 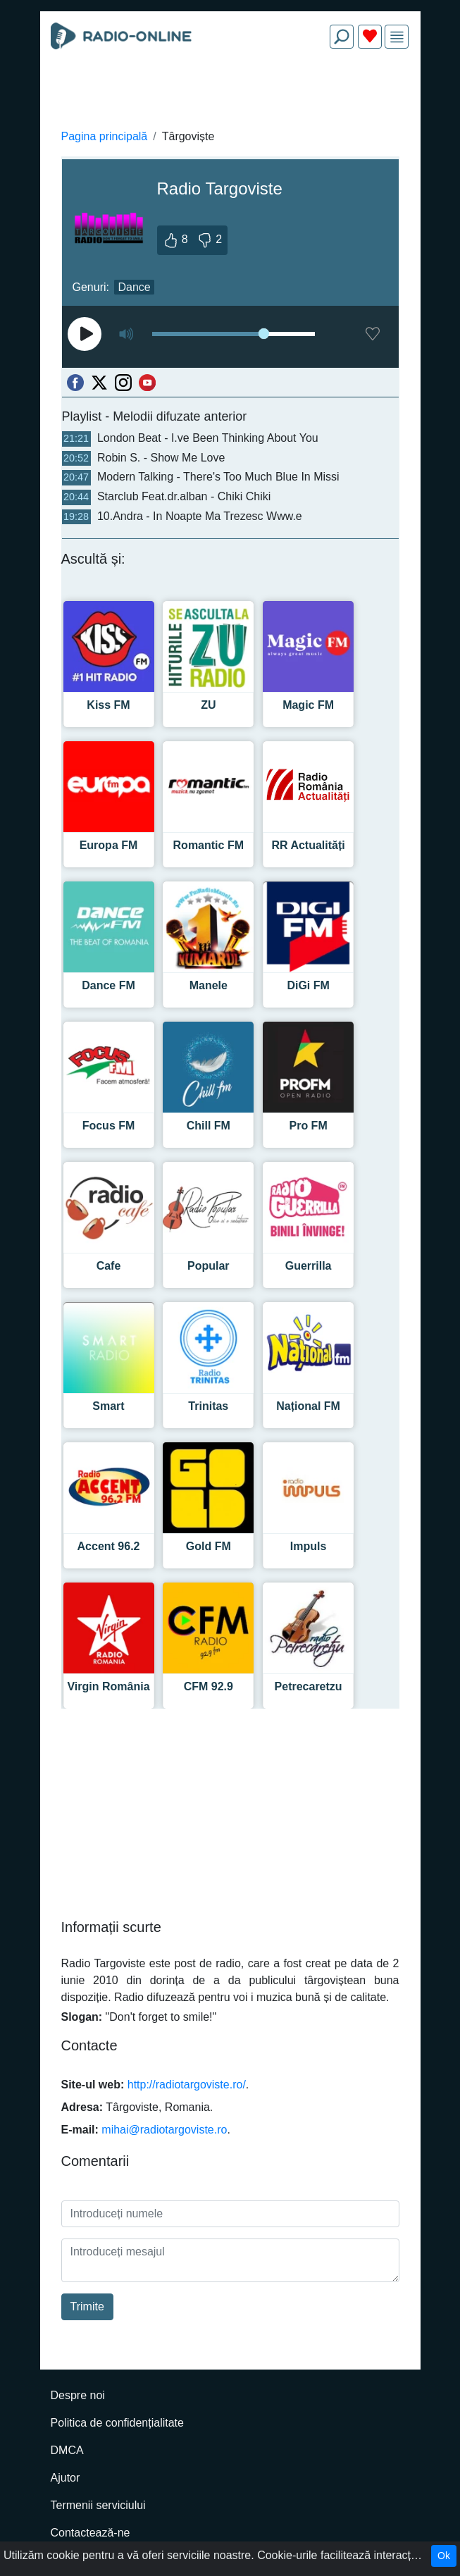 What do you see at coordinates (67, 2450) in the screenshot?
I see `DMCA` at bounding box center [67, 2450].